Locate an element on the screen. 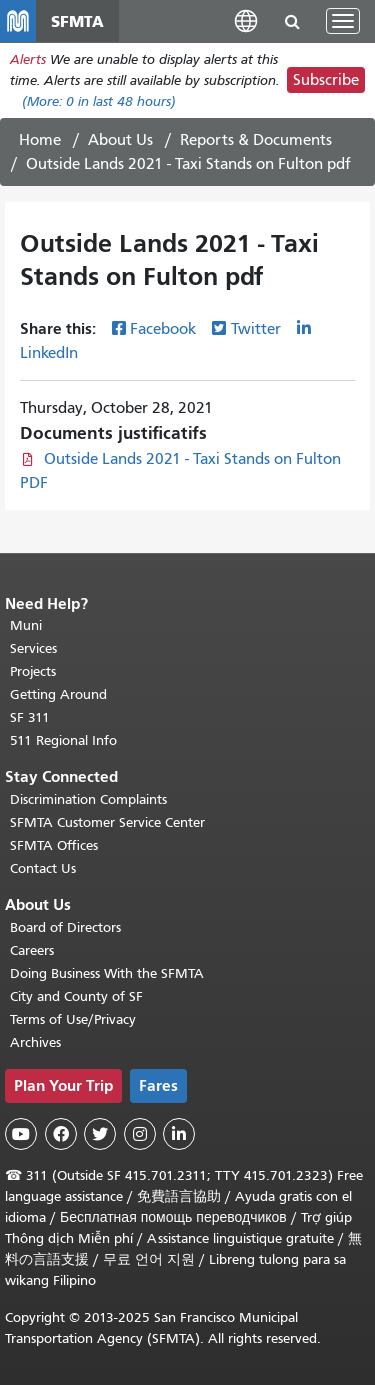  Subscribe is located at coordinates (326, 80).